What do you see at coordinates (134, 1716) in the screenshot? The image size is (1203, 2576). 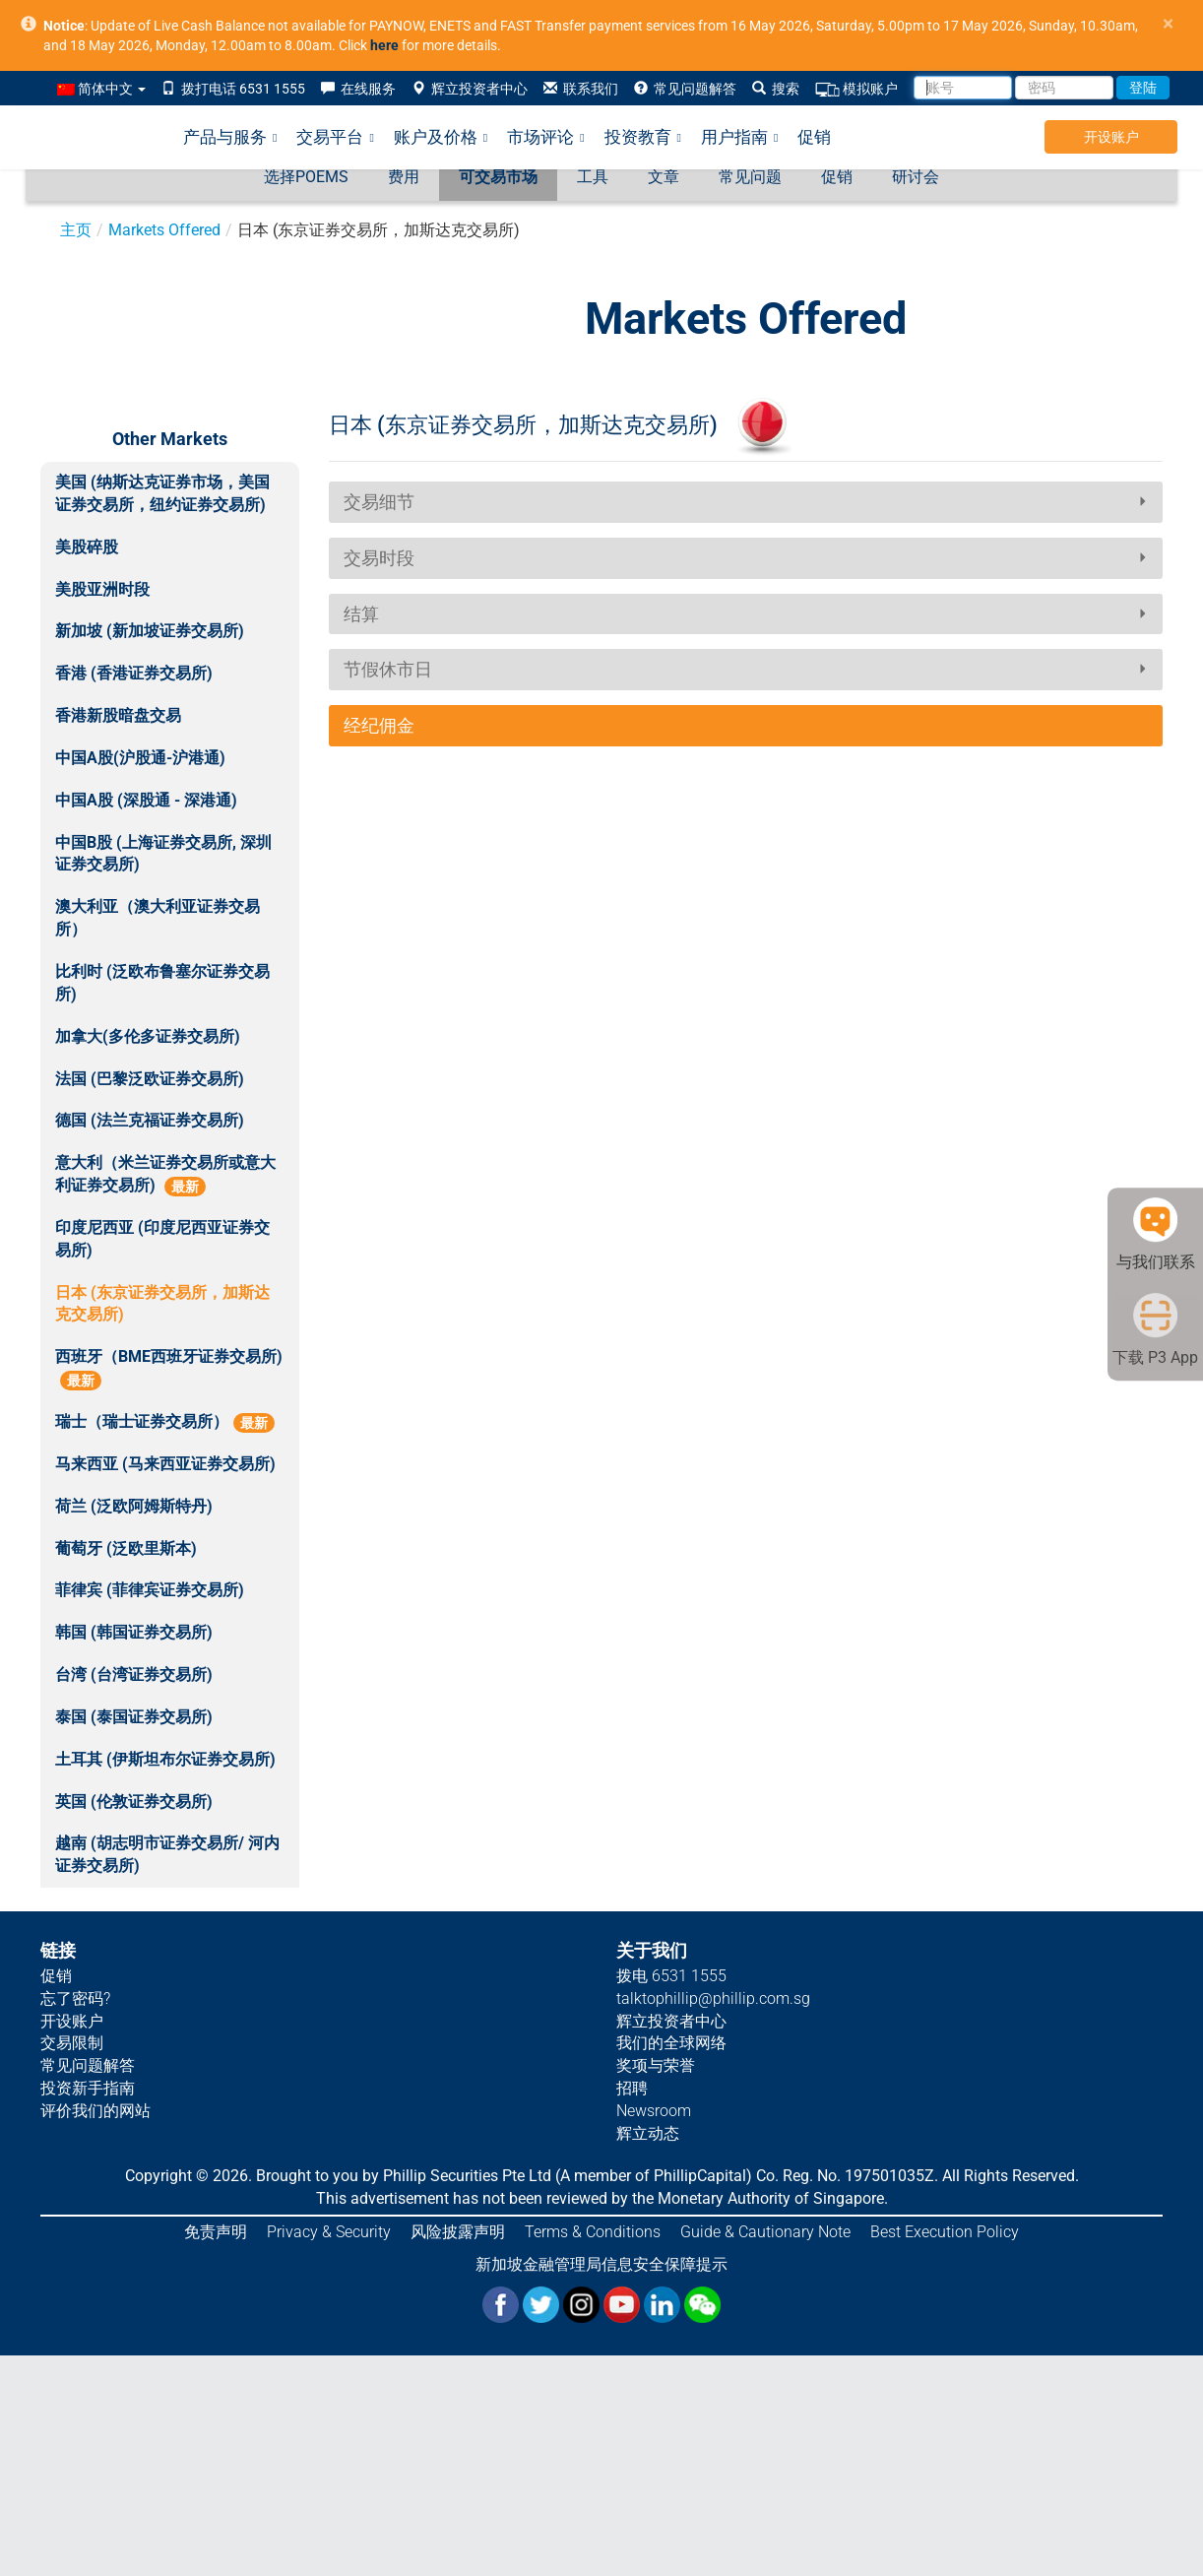 I see `泰国 (泰国证券交易所)` at bounding box center [134, 1716].